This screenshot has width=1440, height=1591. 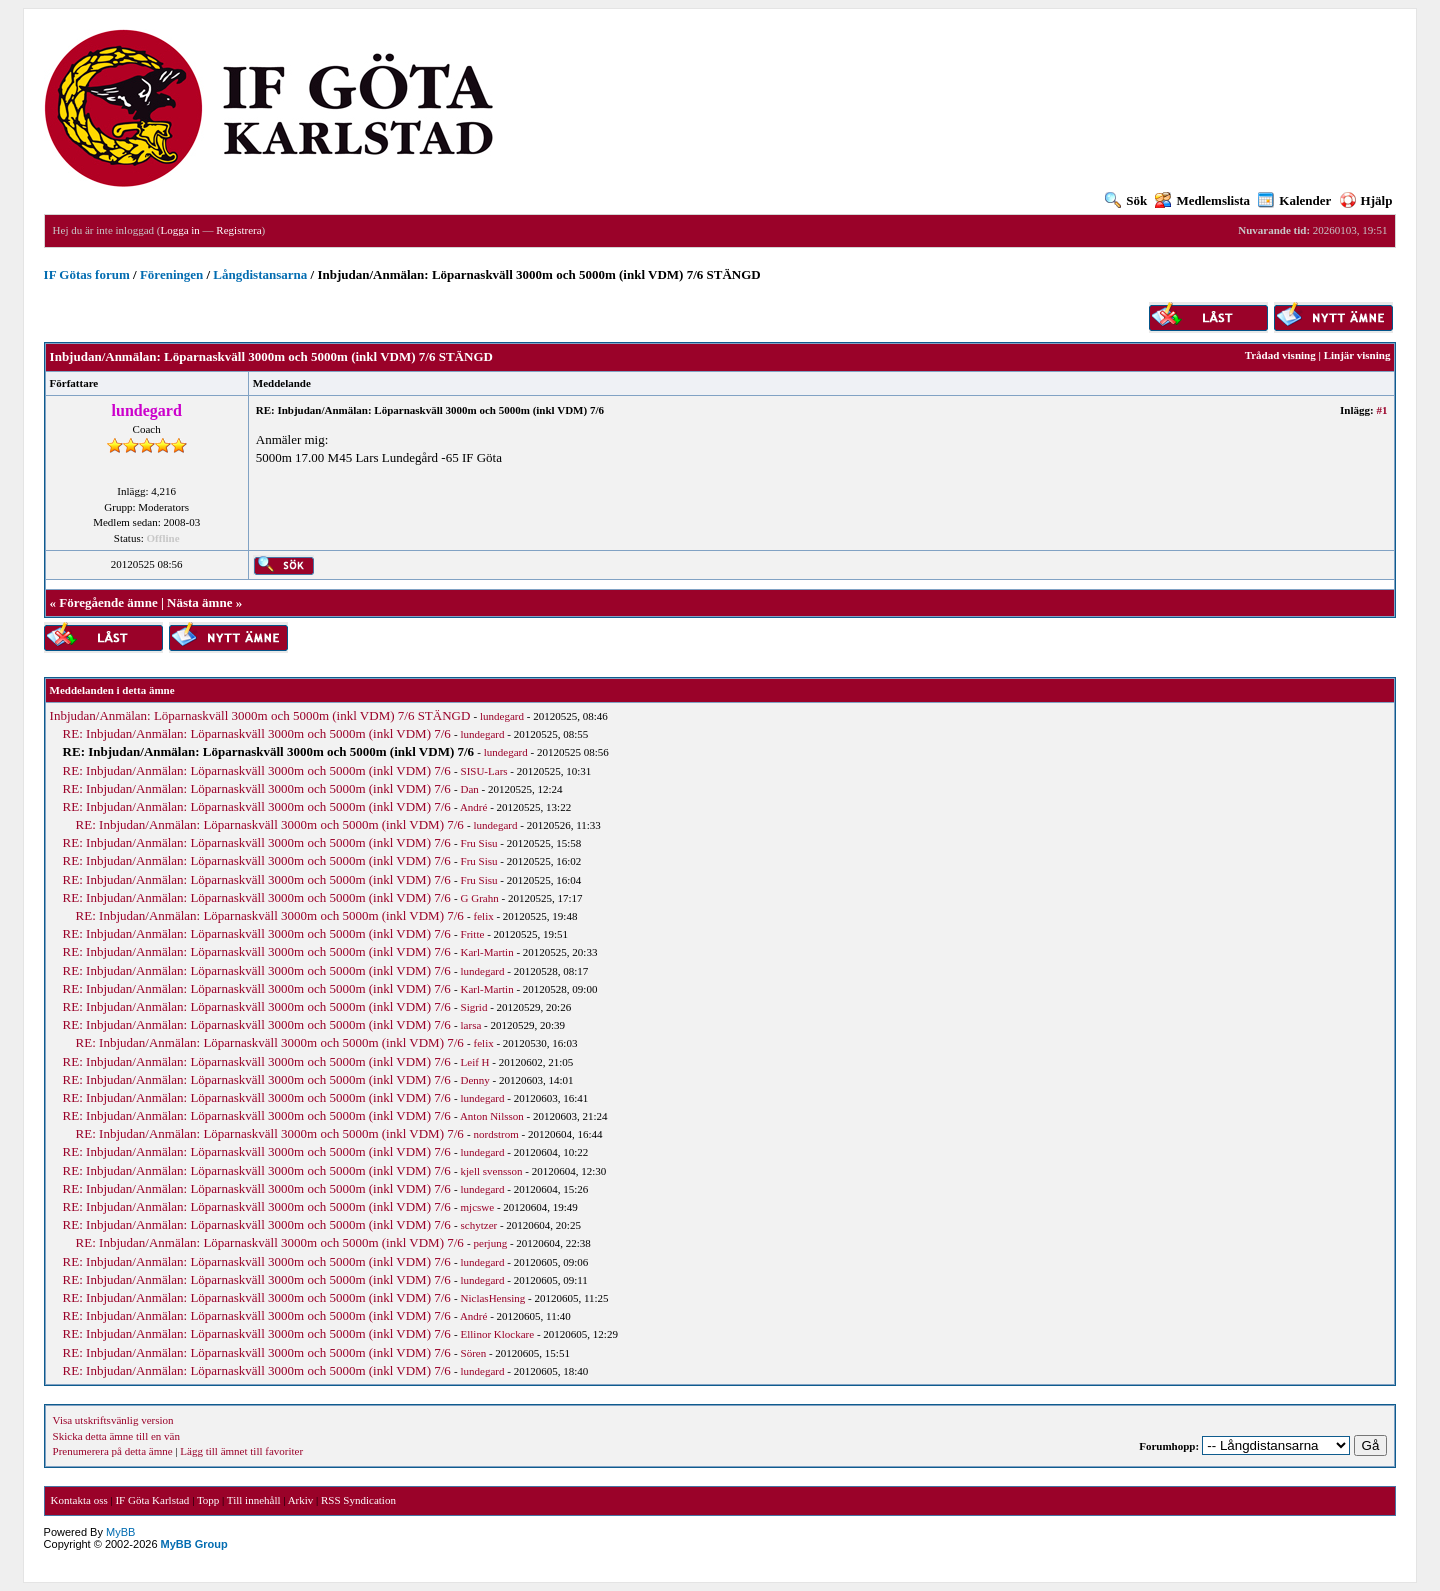 I want to click on Skicka detta ämne till en vän, so click(x=116, y=1436).